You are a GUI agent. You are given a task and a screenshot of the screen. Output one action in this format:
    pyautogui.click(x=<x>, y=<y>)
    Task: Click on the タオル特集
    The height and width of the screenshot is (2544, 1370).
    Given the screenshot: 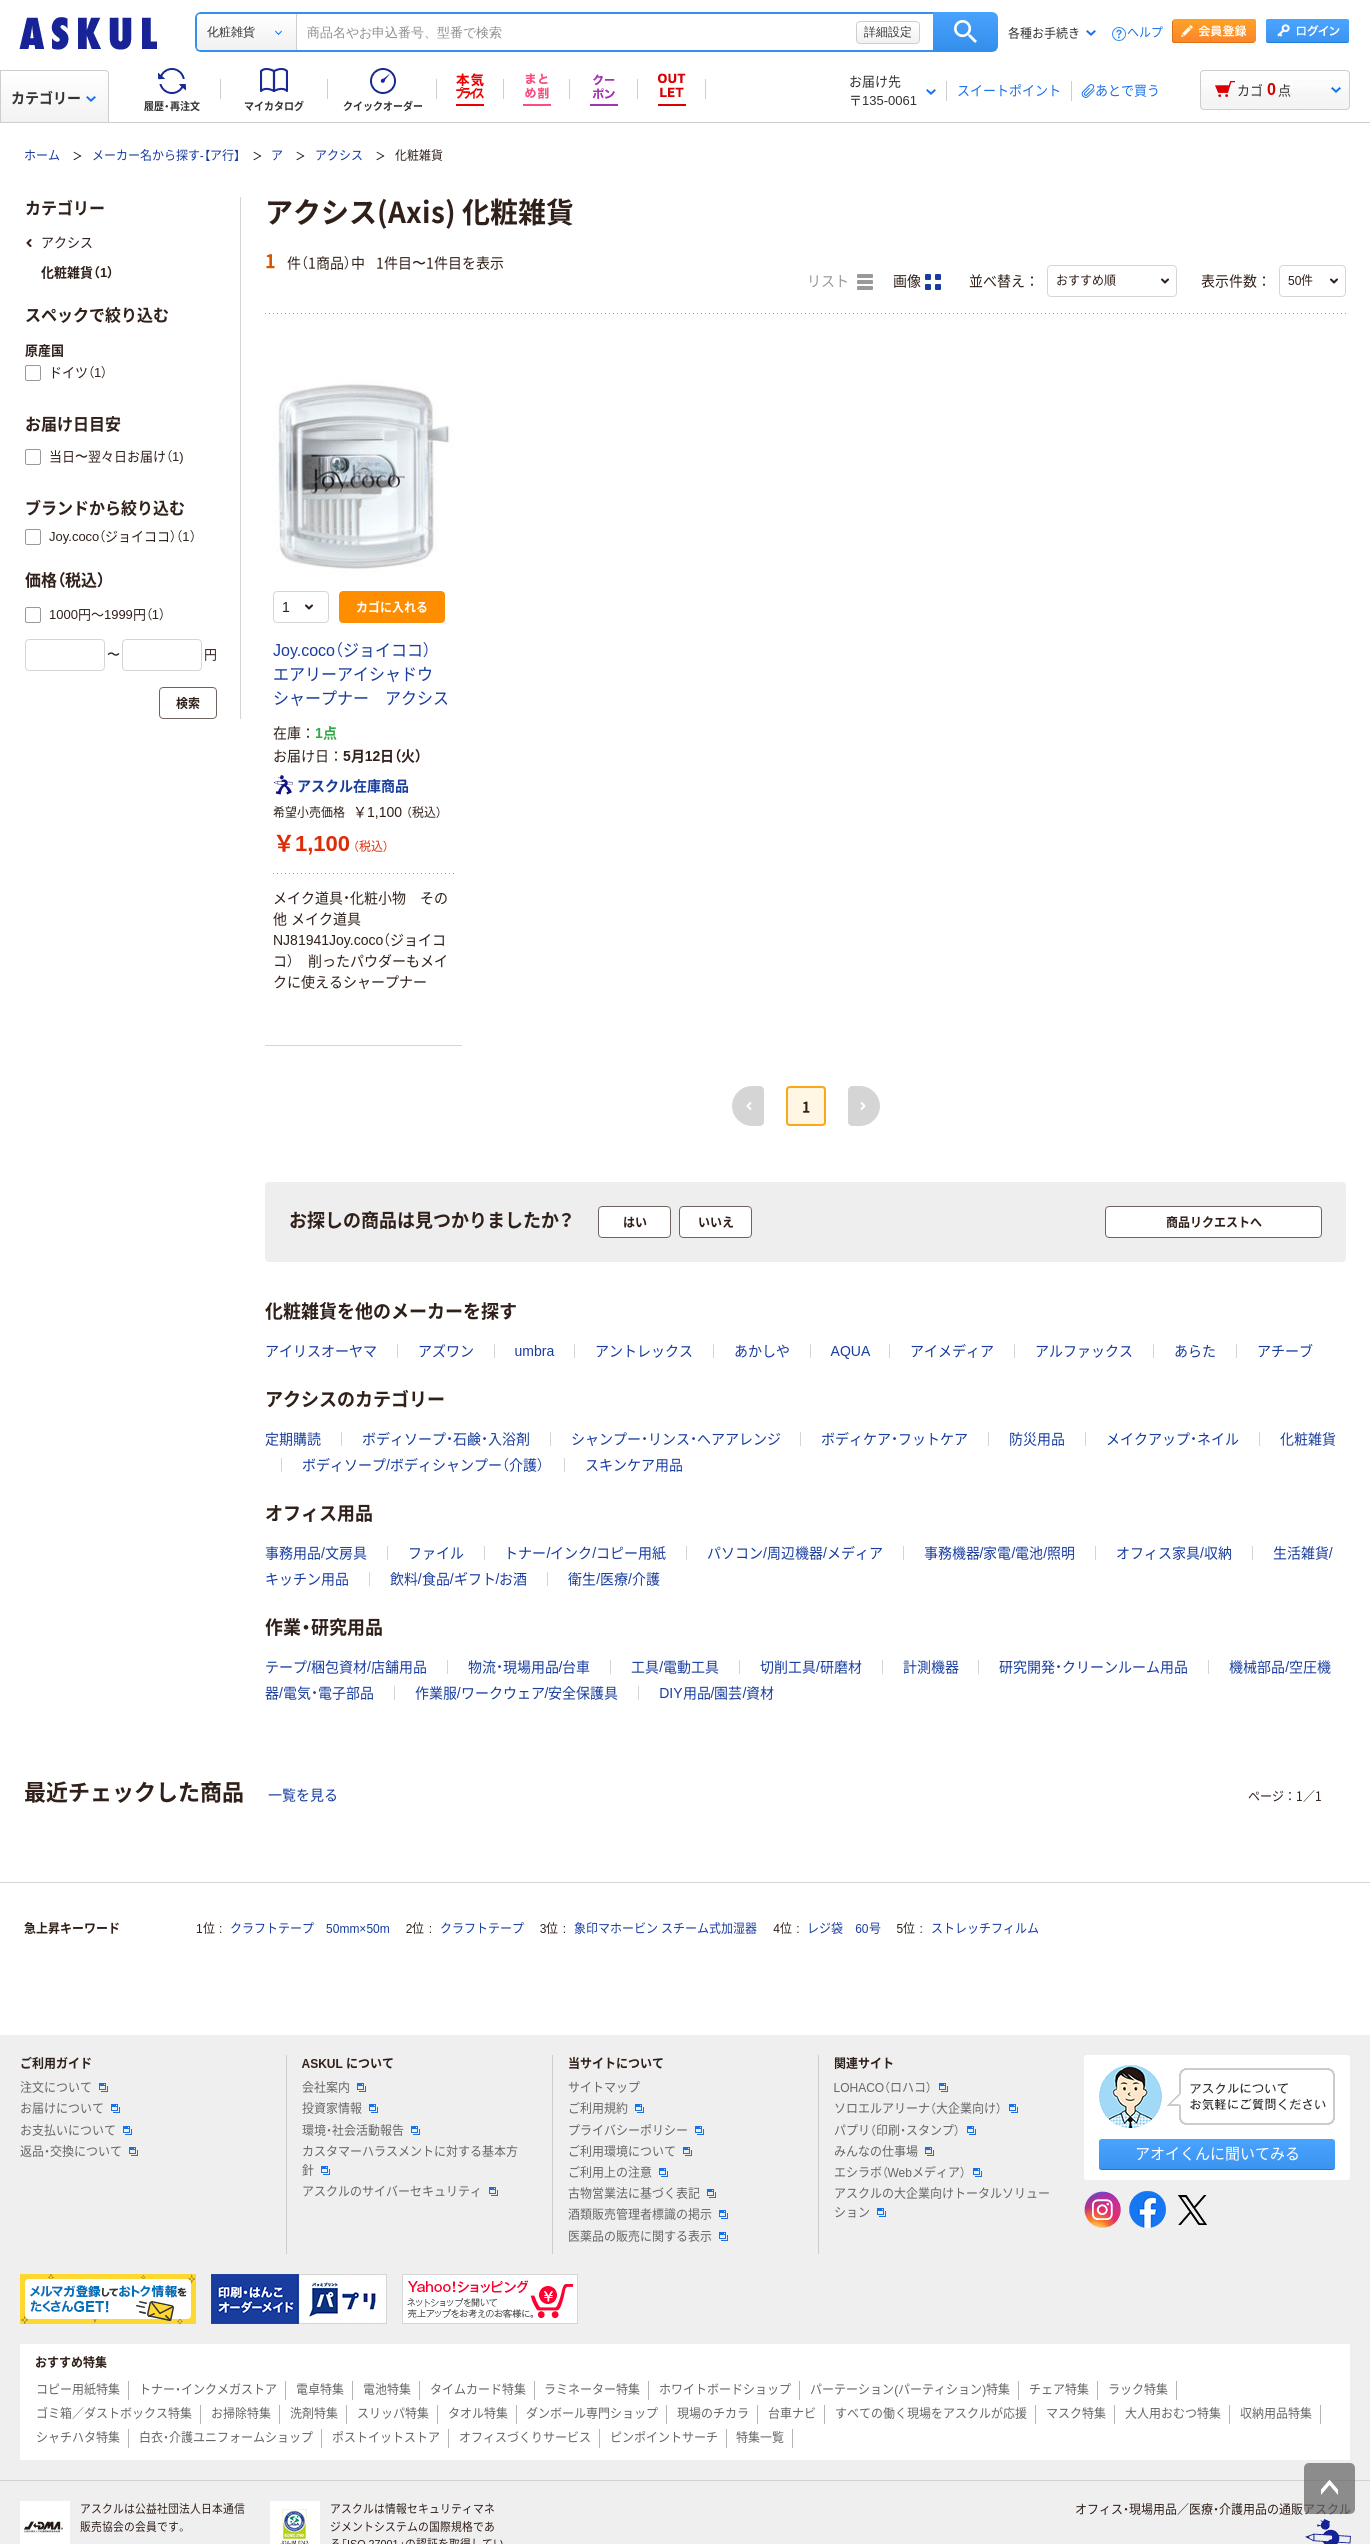 What is the action you would take?
    pyautogui.click(x=478, y=2414)
    